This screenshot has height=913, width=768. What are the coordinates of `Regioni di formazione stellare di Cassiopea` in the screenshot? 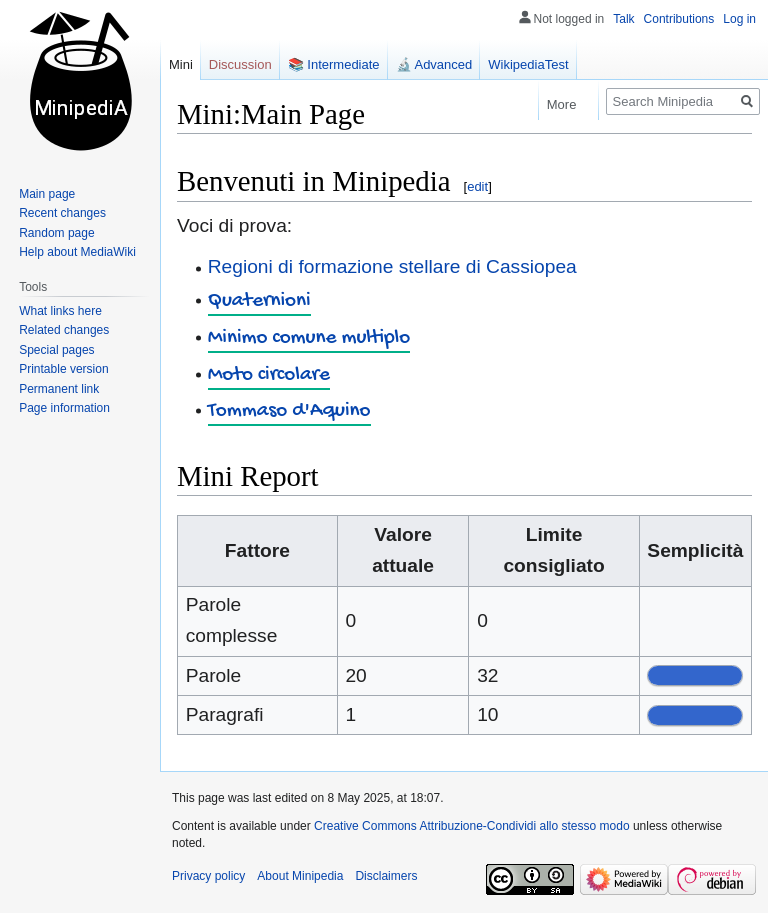 It's located at (392, 266).